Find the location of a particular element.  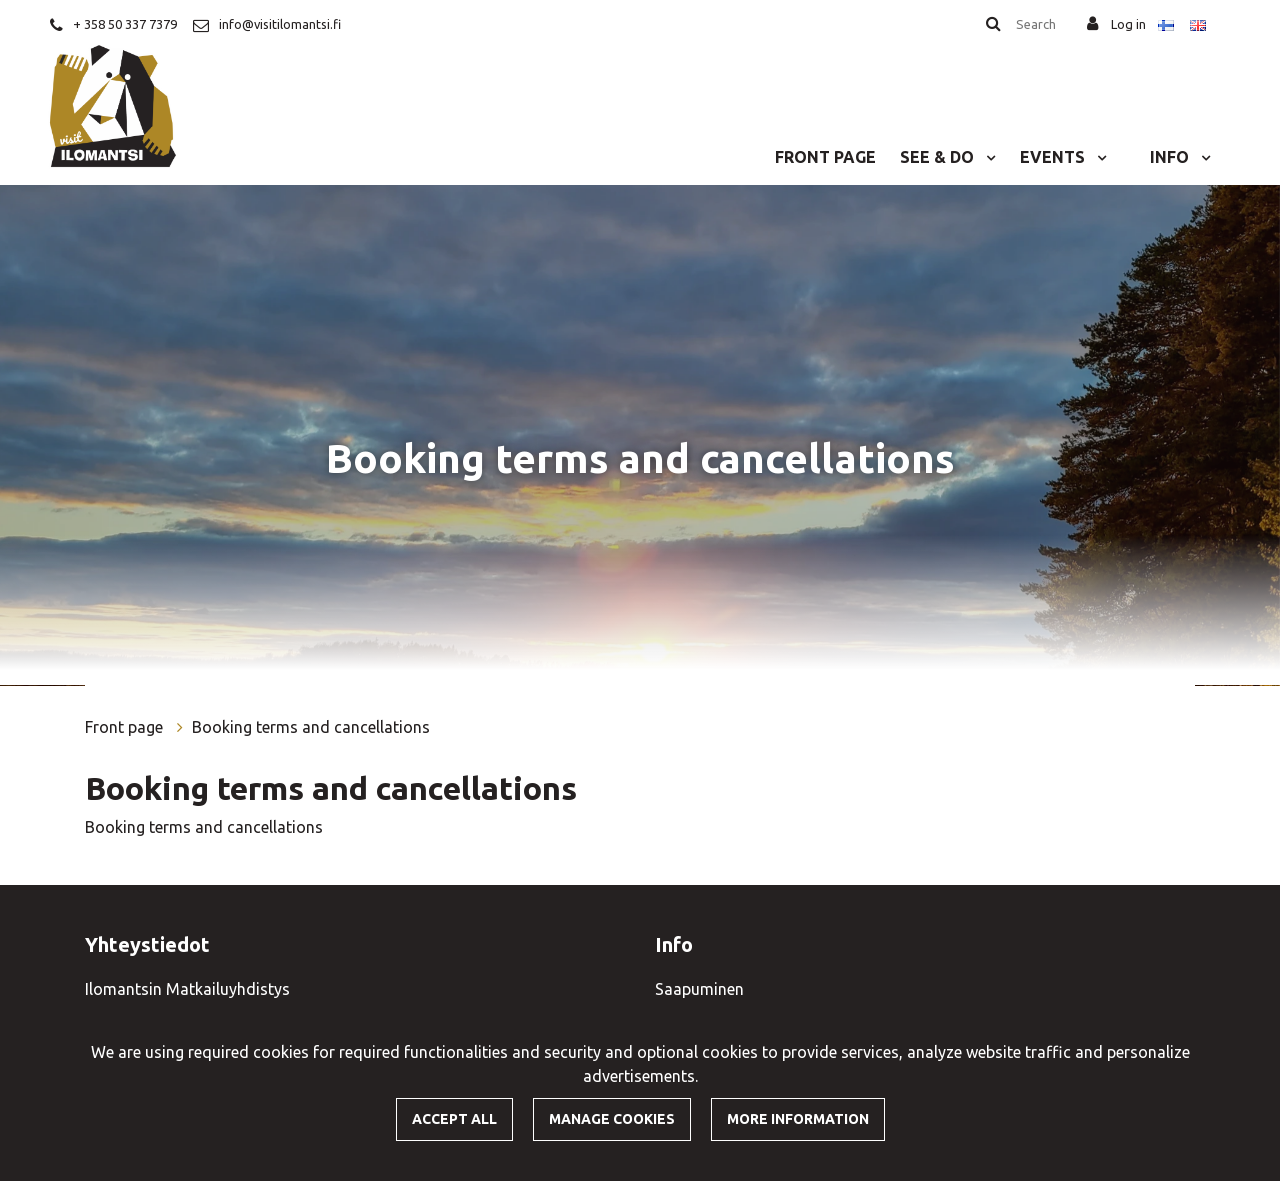

[Menu dropdown] is located at coordinates (987, 157).